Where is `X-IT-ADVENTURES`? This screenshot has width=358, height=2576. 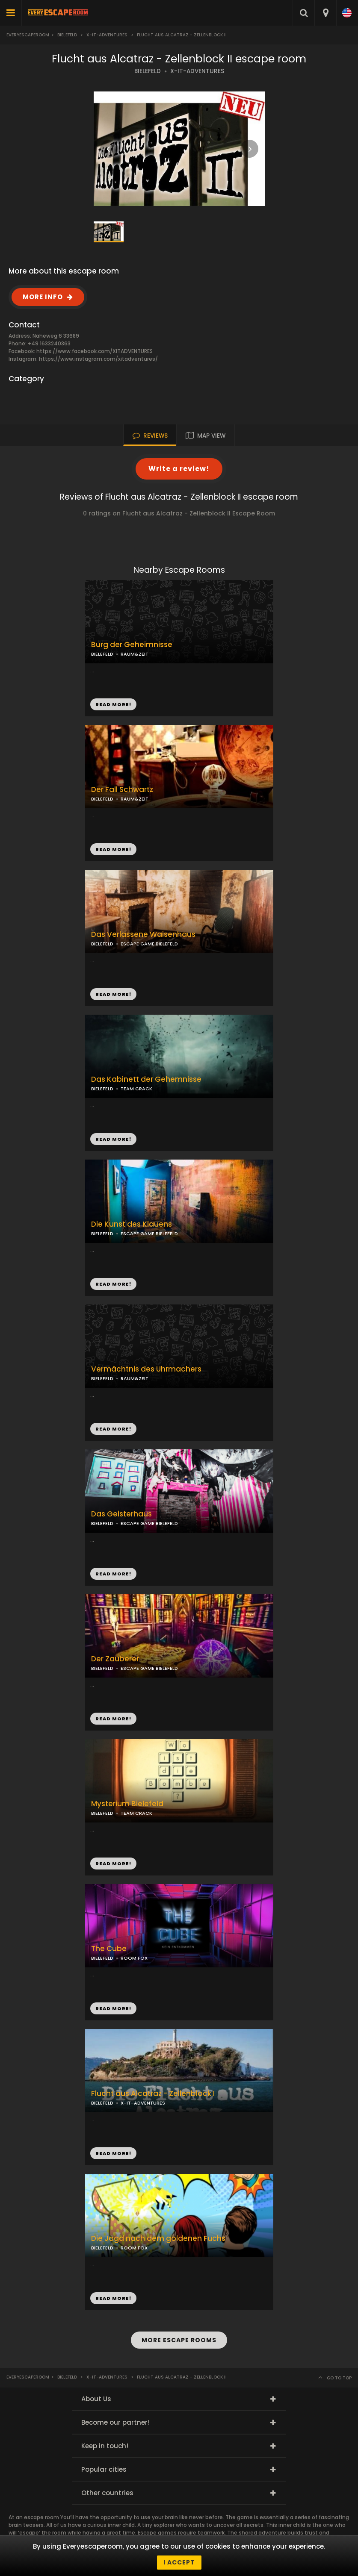 X-IT-ADVENTURES is located at coordinates (197, 71).